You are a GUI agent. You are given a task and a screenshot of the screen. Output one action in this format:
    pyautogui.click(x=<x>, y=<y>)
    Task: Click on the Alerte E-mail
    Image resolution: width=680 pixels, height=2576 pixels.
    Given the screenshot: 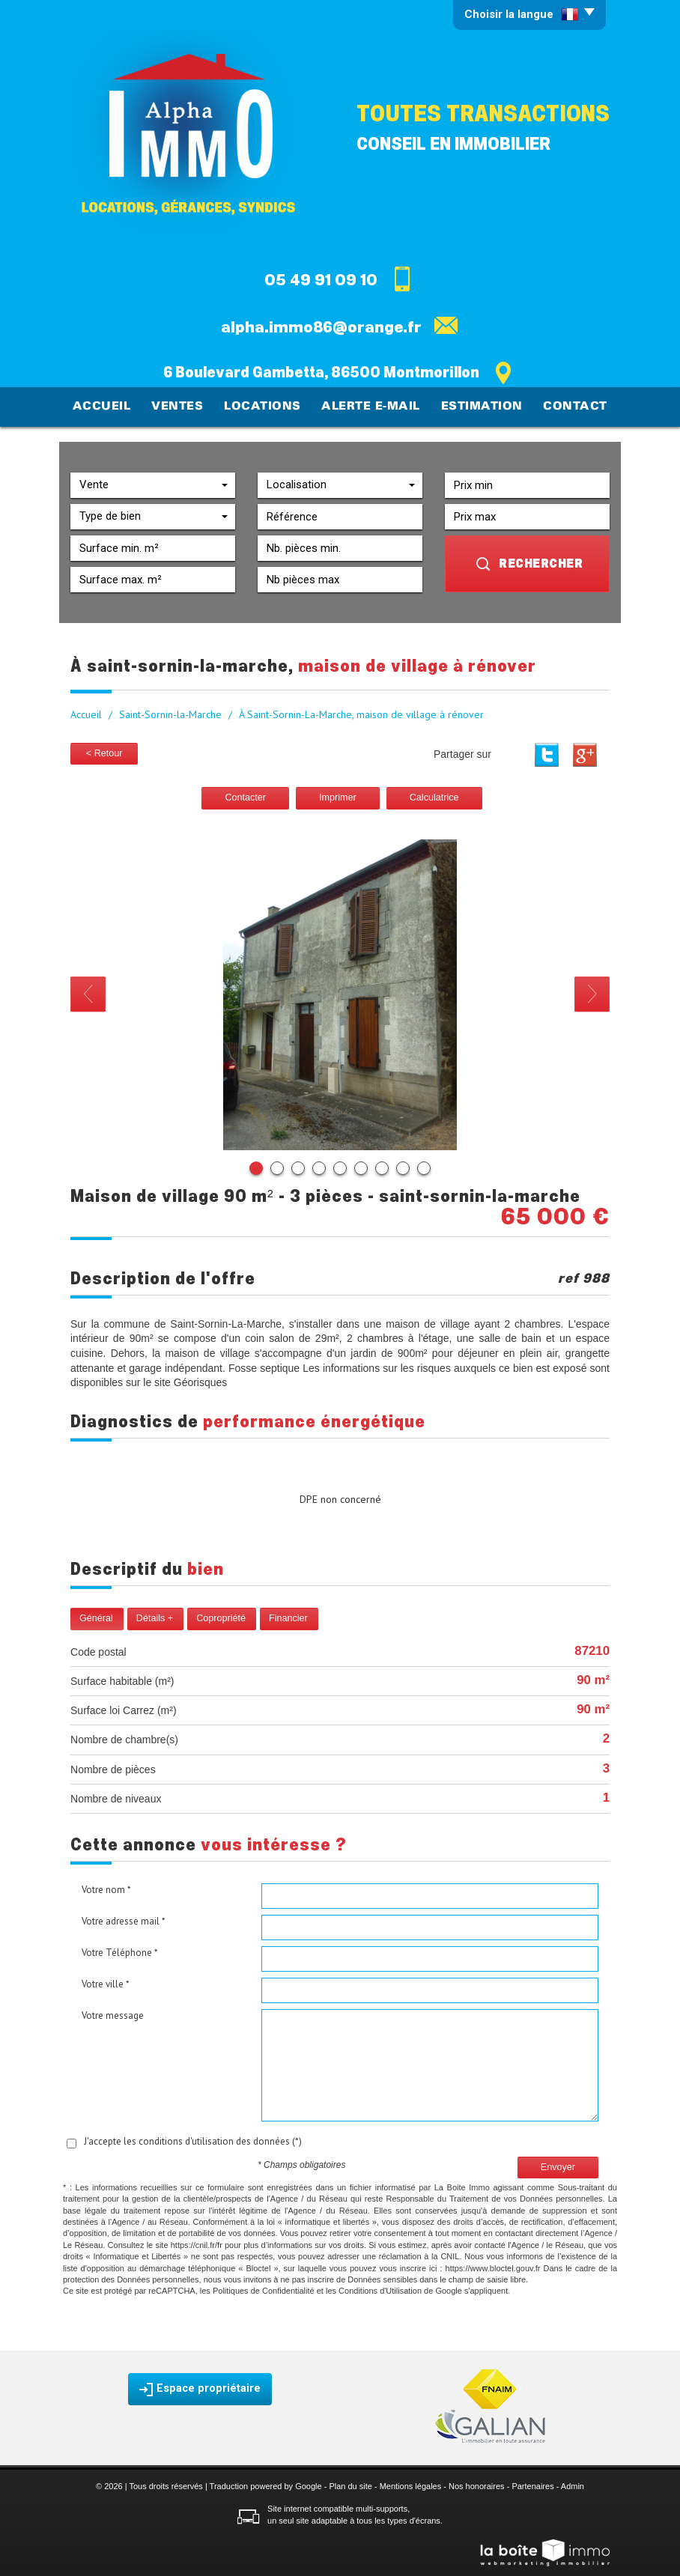 What is the action you would take?
    pyautogui.click(x=371, y=406)
    